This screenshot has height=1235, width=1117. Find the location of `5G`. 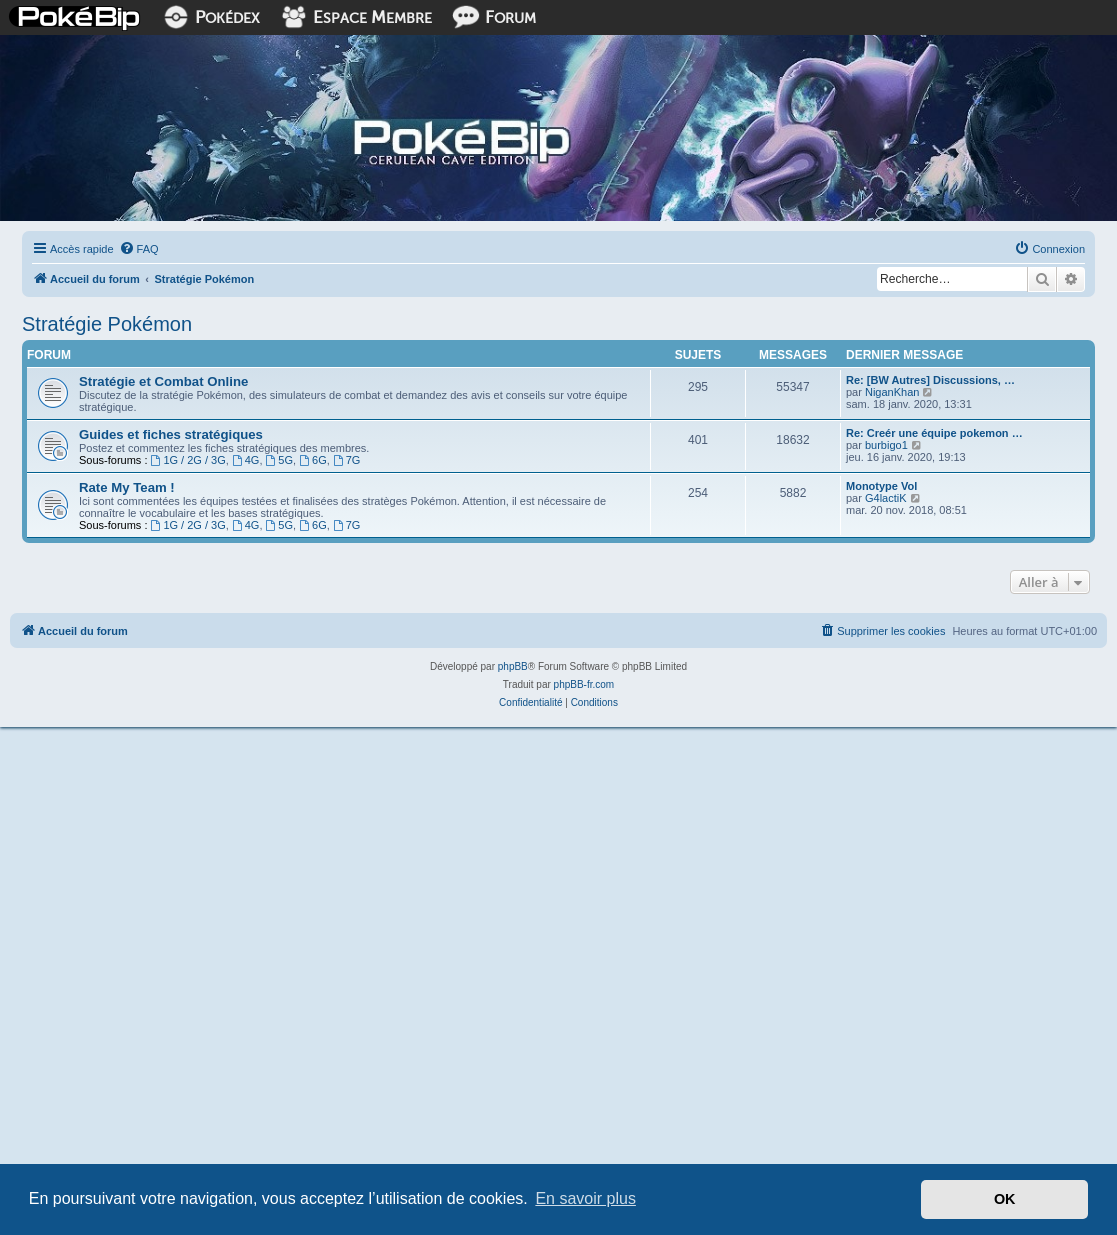

5G is located at coordinates (280, 460).